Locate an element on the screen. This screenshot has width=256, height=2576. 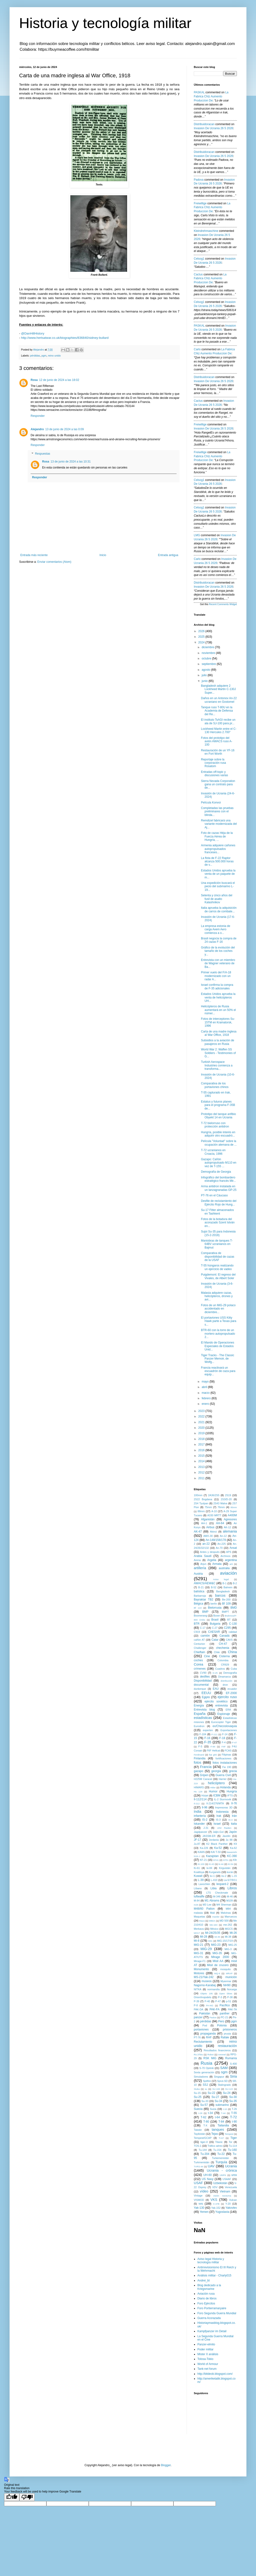
CAVS is located at coordinates (229, 1639).